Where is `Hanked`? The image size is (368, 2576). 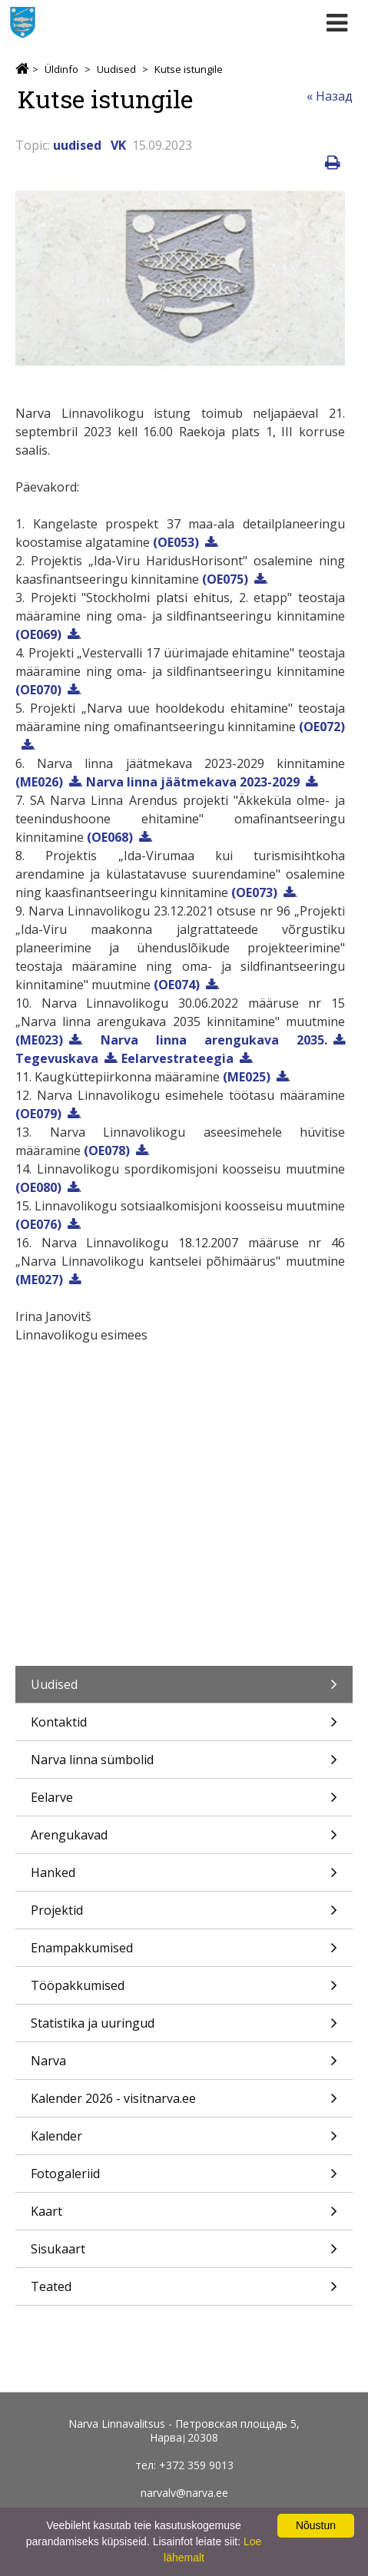 Hanked is located at coordinates (184, 1877).